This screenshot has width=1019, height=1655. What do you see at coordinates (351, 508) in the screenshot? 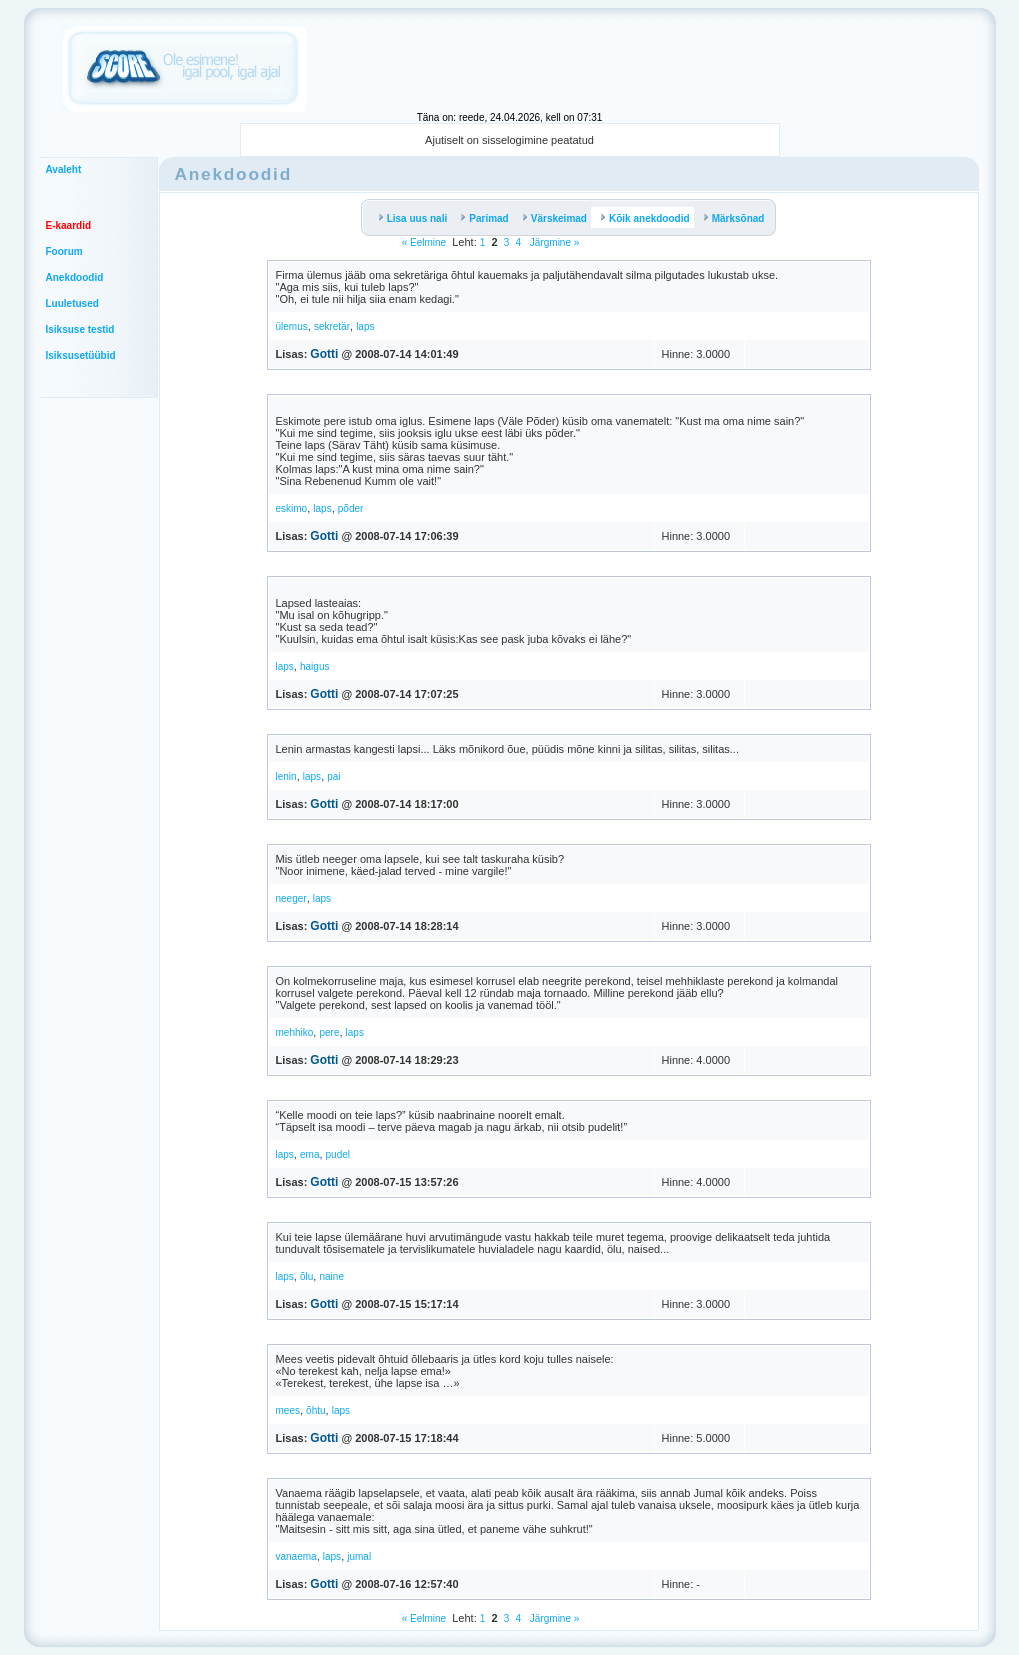
I see `põder` at bounding box center [351, 508].